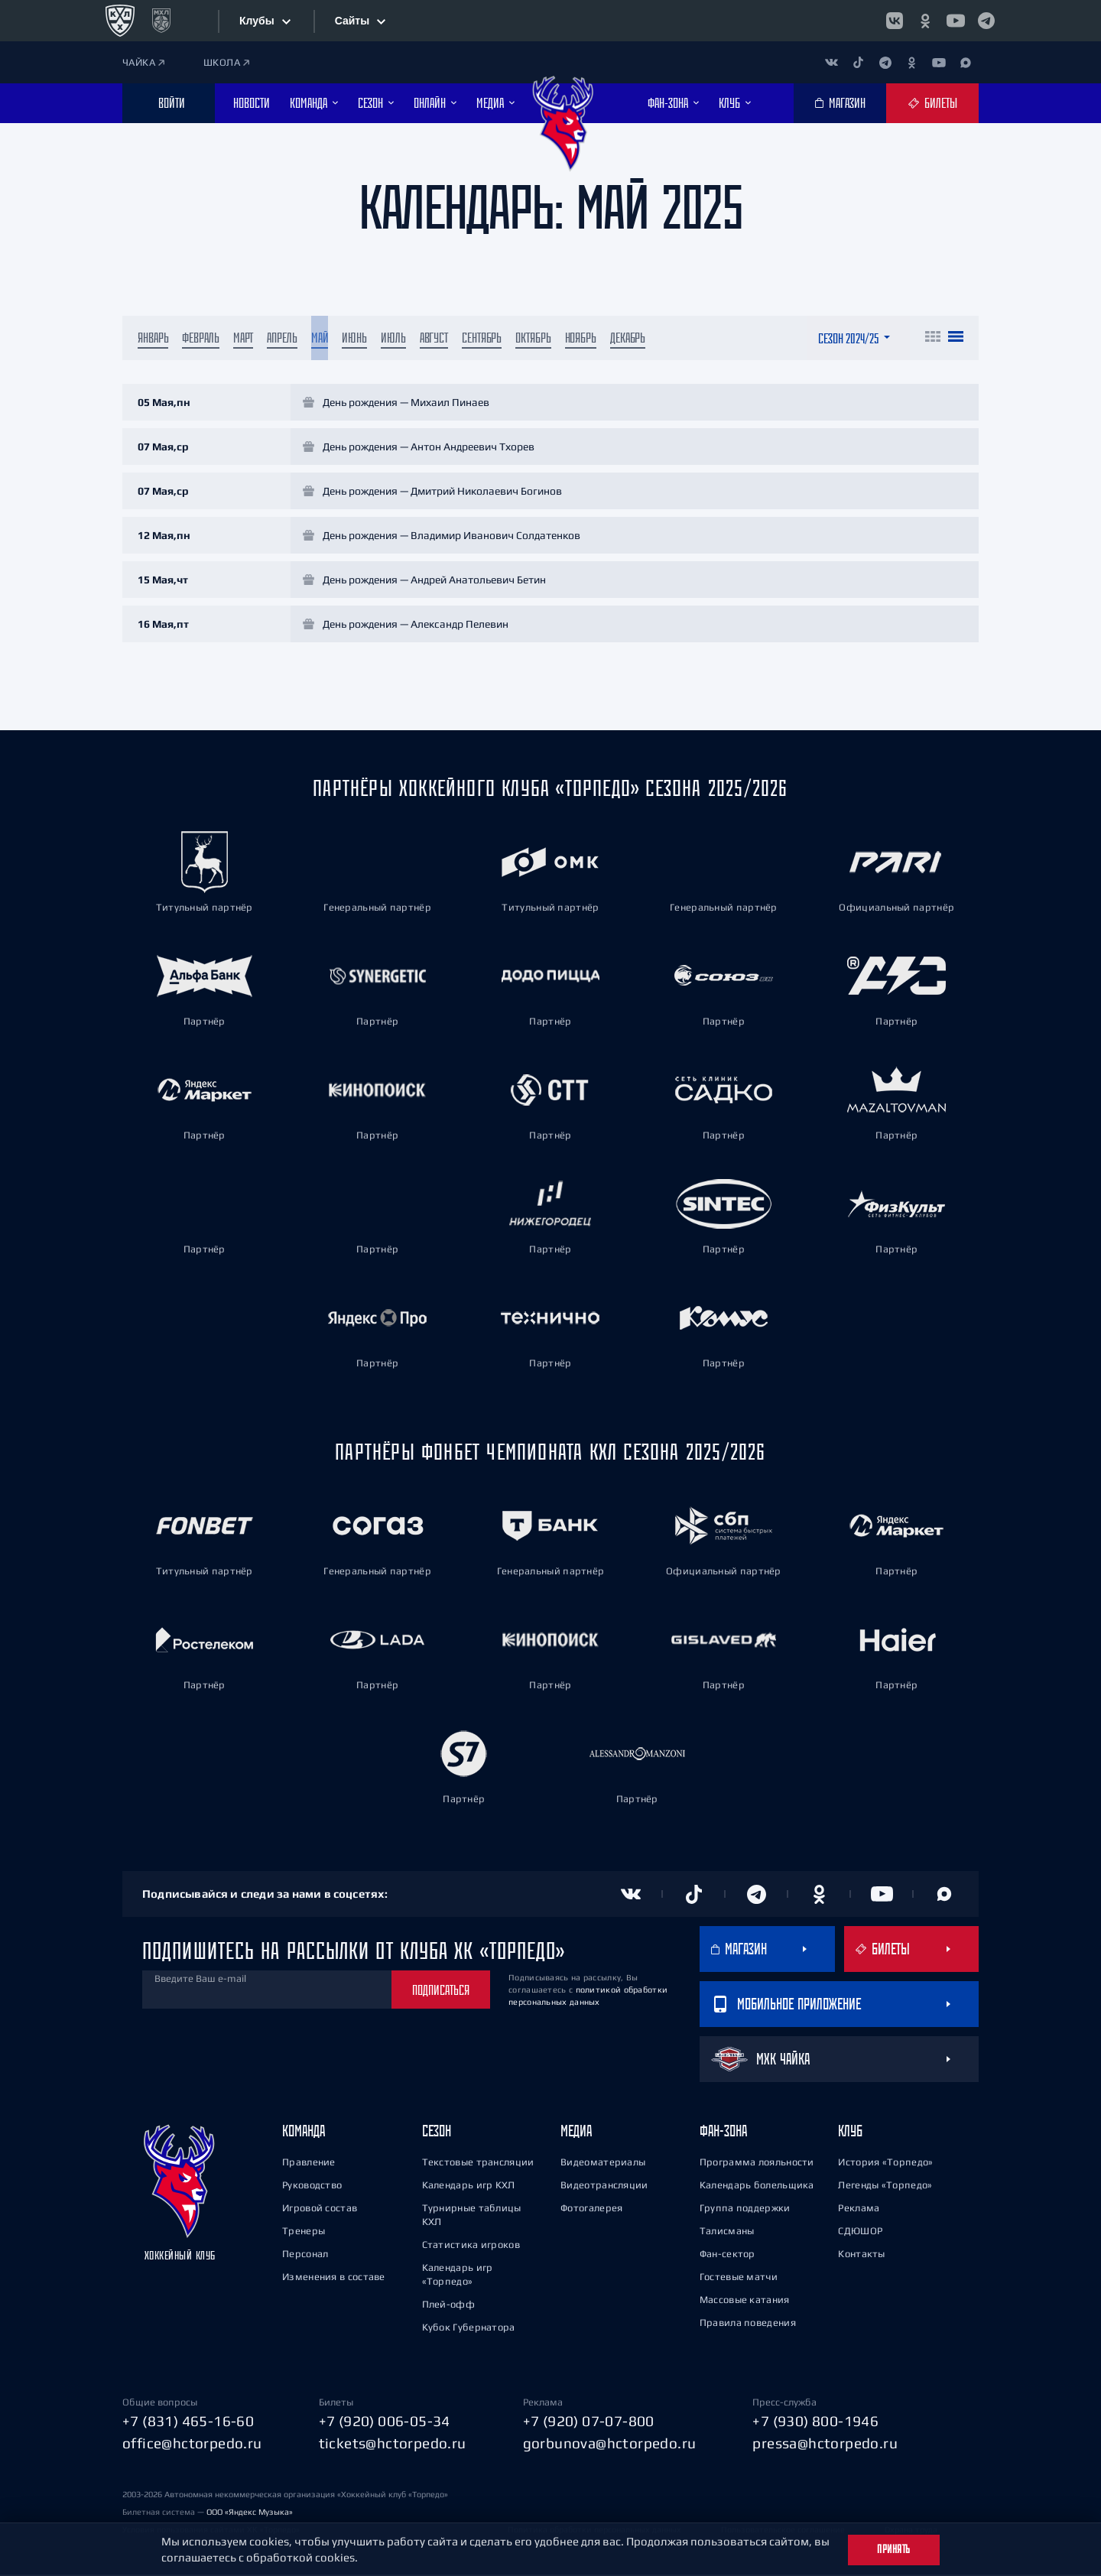 The height and width of the screenshot is (2576, 1101). What do you see at coordinates (627, 339) in the screenshot?
I see `Декабрь` at bounding box center [627, 339].